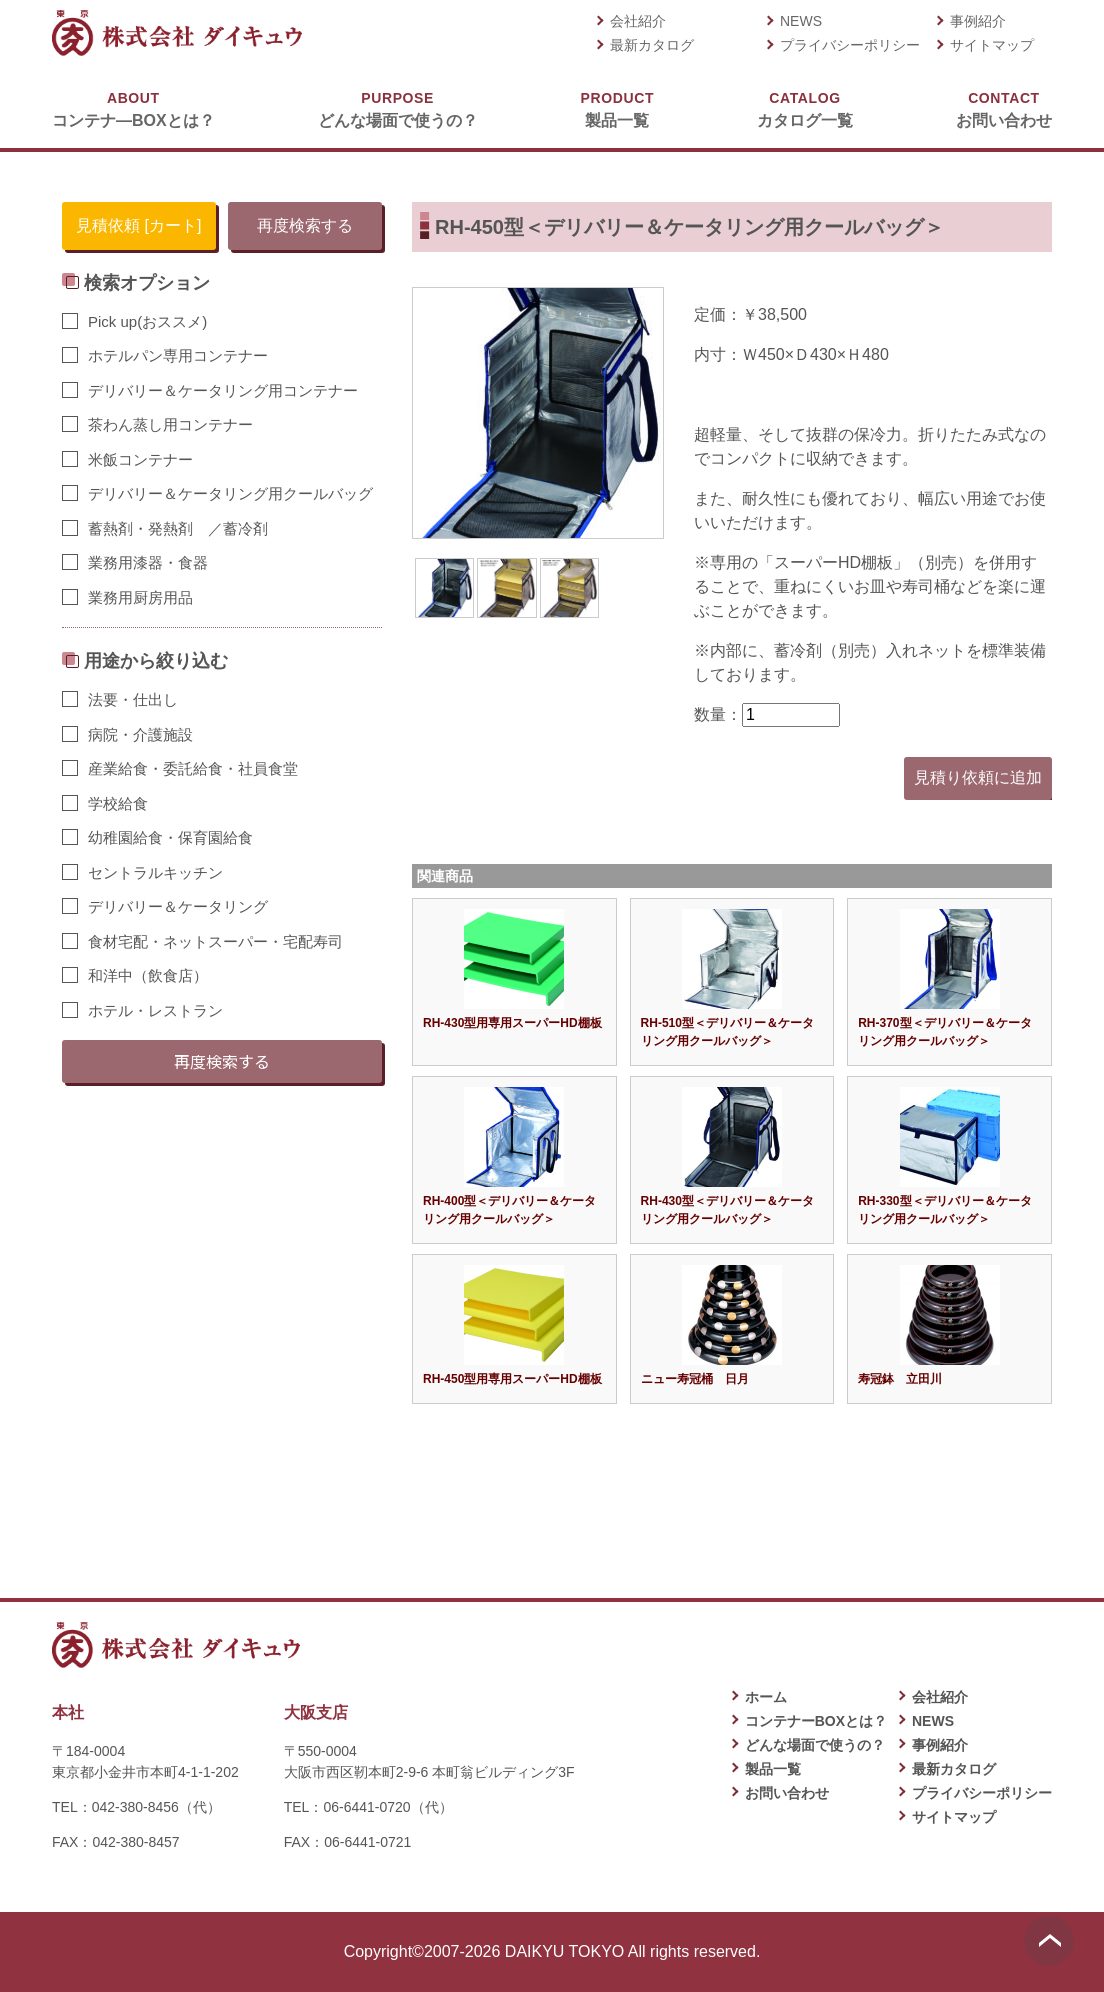 The width and height of the screenshot is (1104, 1992). Describe the element at coordinates (992, 45) in the screenshot. I see `サイトマップ` at that location.